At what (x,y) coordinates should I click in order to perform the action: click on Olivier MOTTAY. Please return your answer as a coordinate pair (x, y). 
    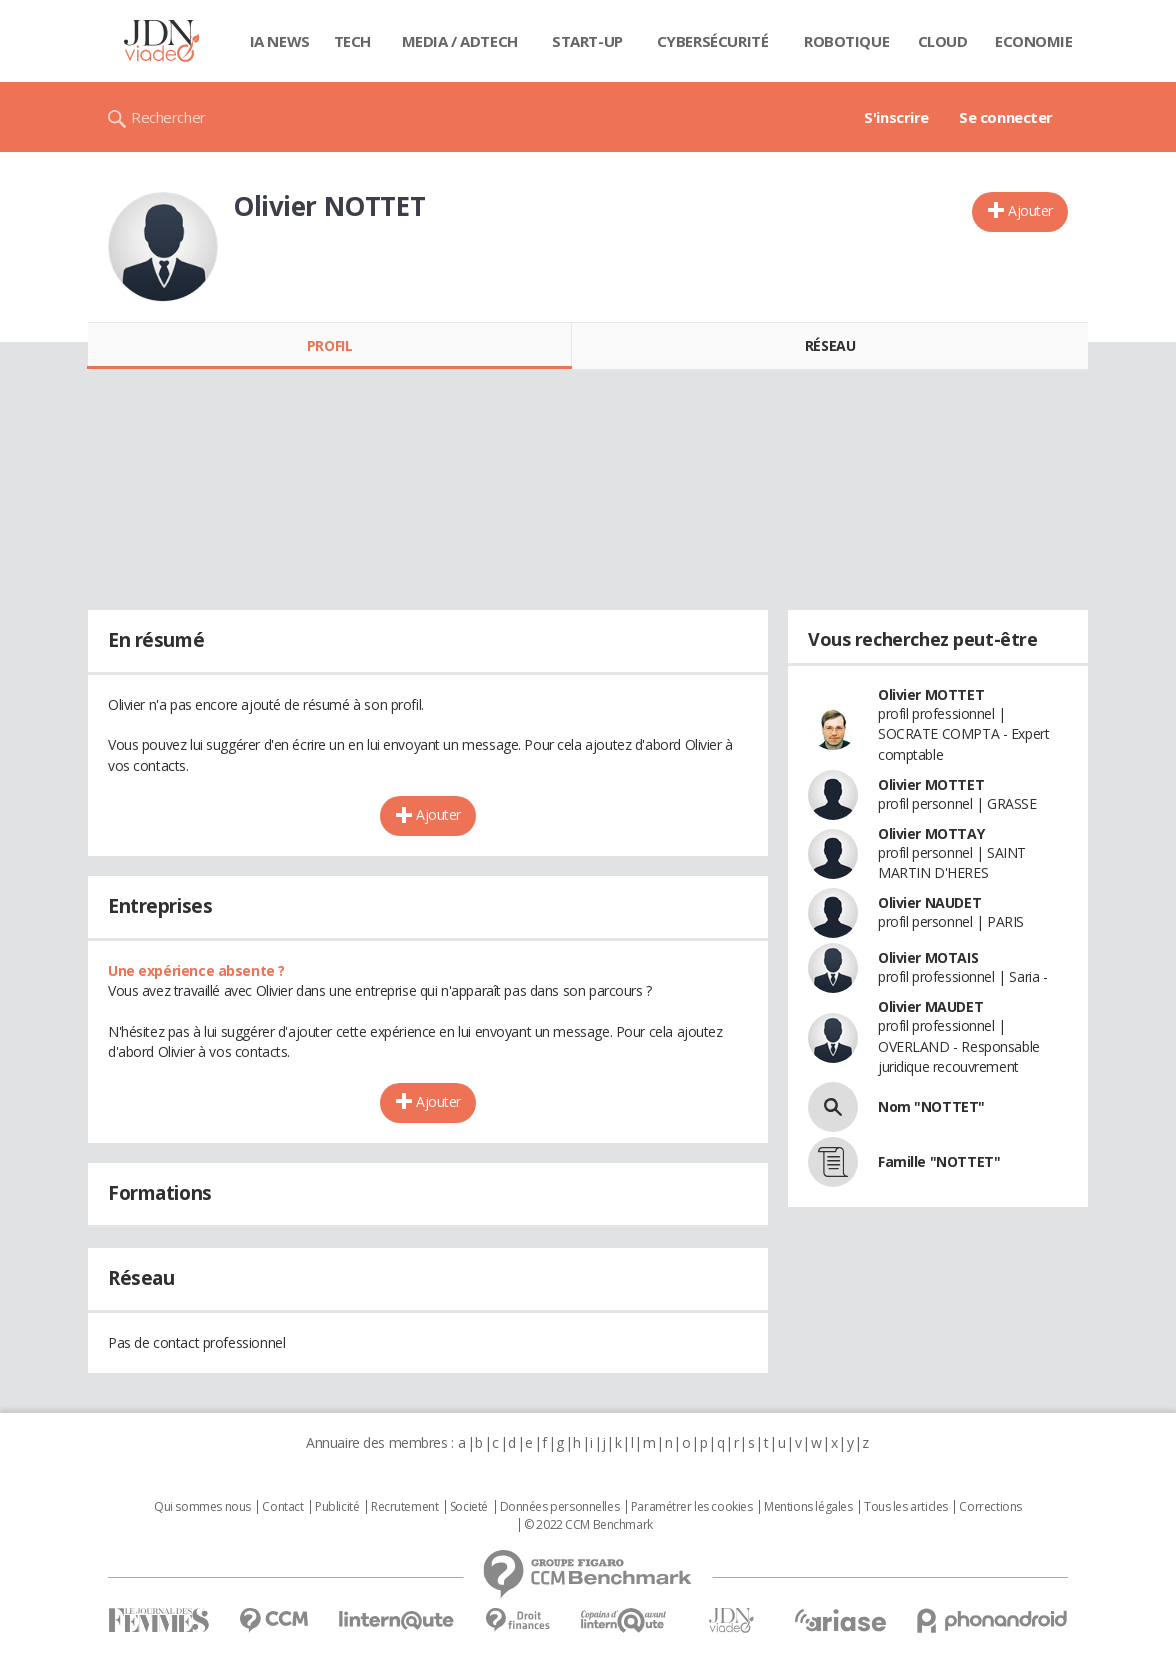
    Looking at the image, I should click on (931, 833).